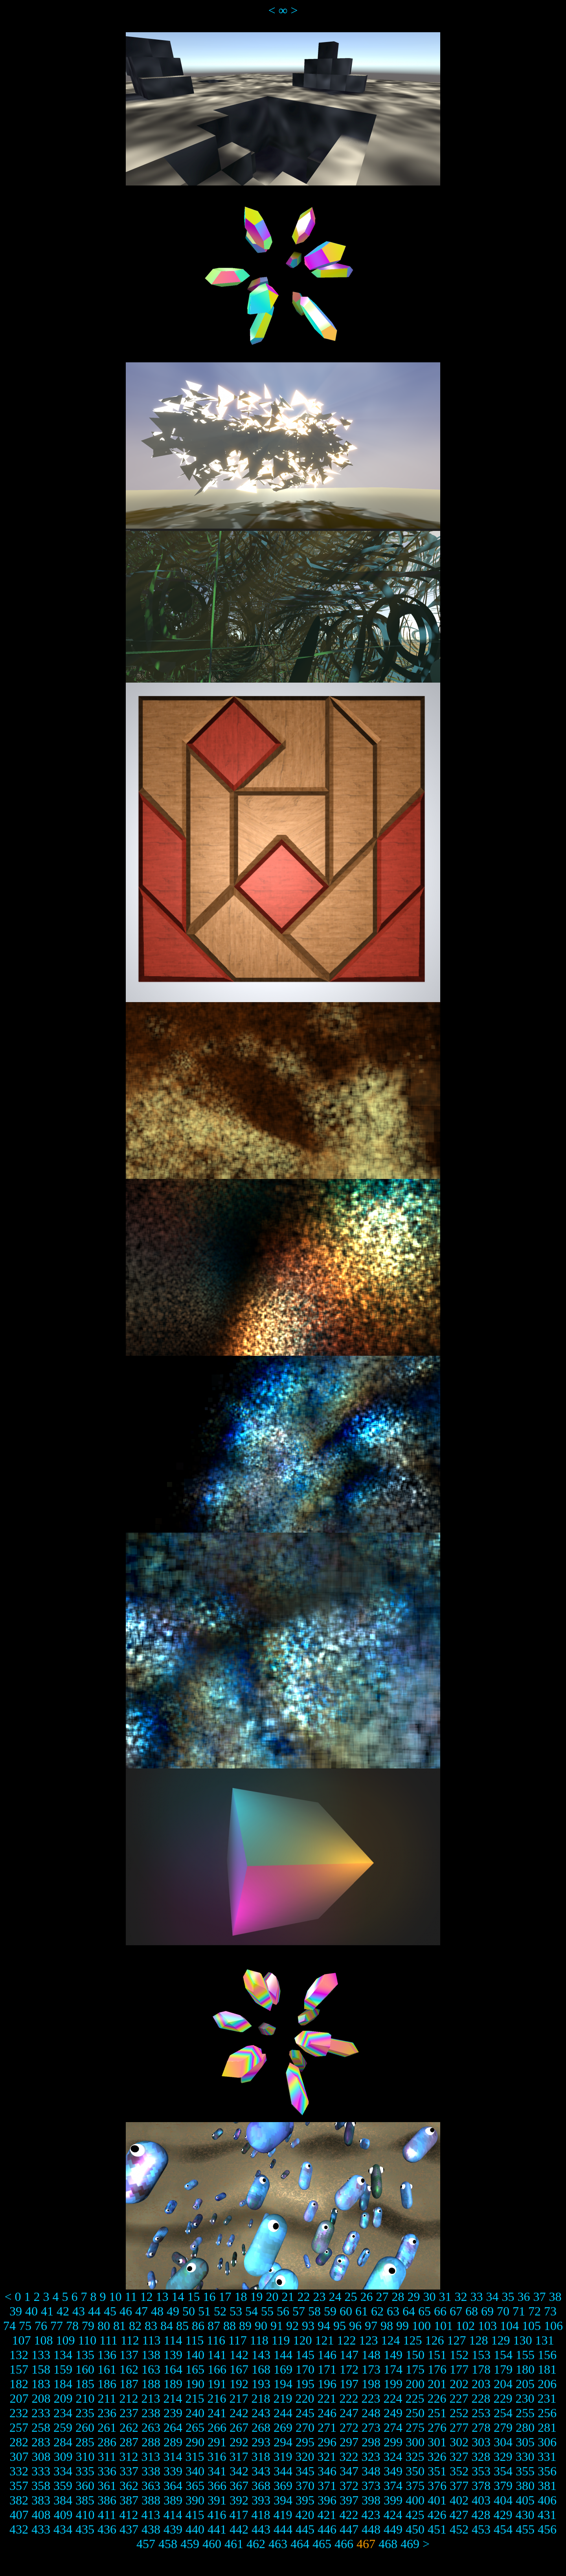 The height and width of the screenshot is (2576, 566). I want to click on 403, so click(481, 2500).